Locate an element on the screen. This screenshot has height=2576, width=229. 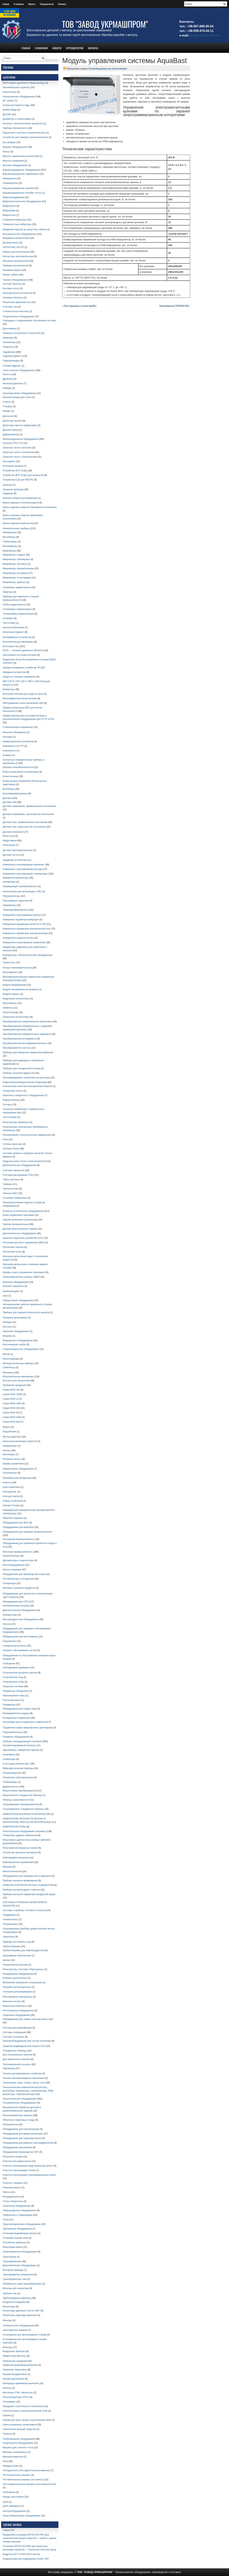
Блоки питания is located at coordinates (10, 776).